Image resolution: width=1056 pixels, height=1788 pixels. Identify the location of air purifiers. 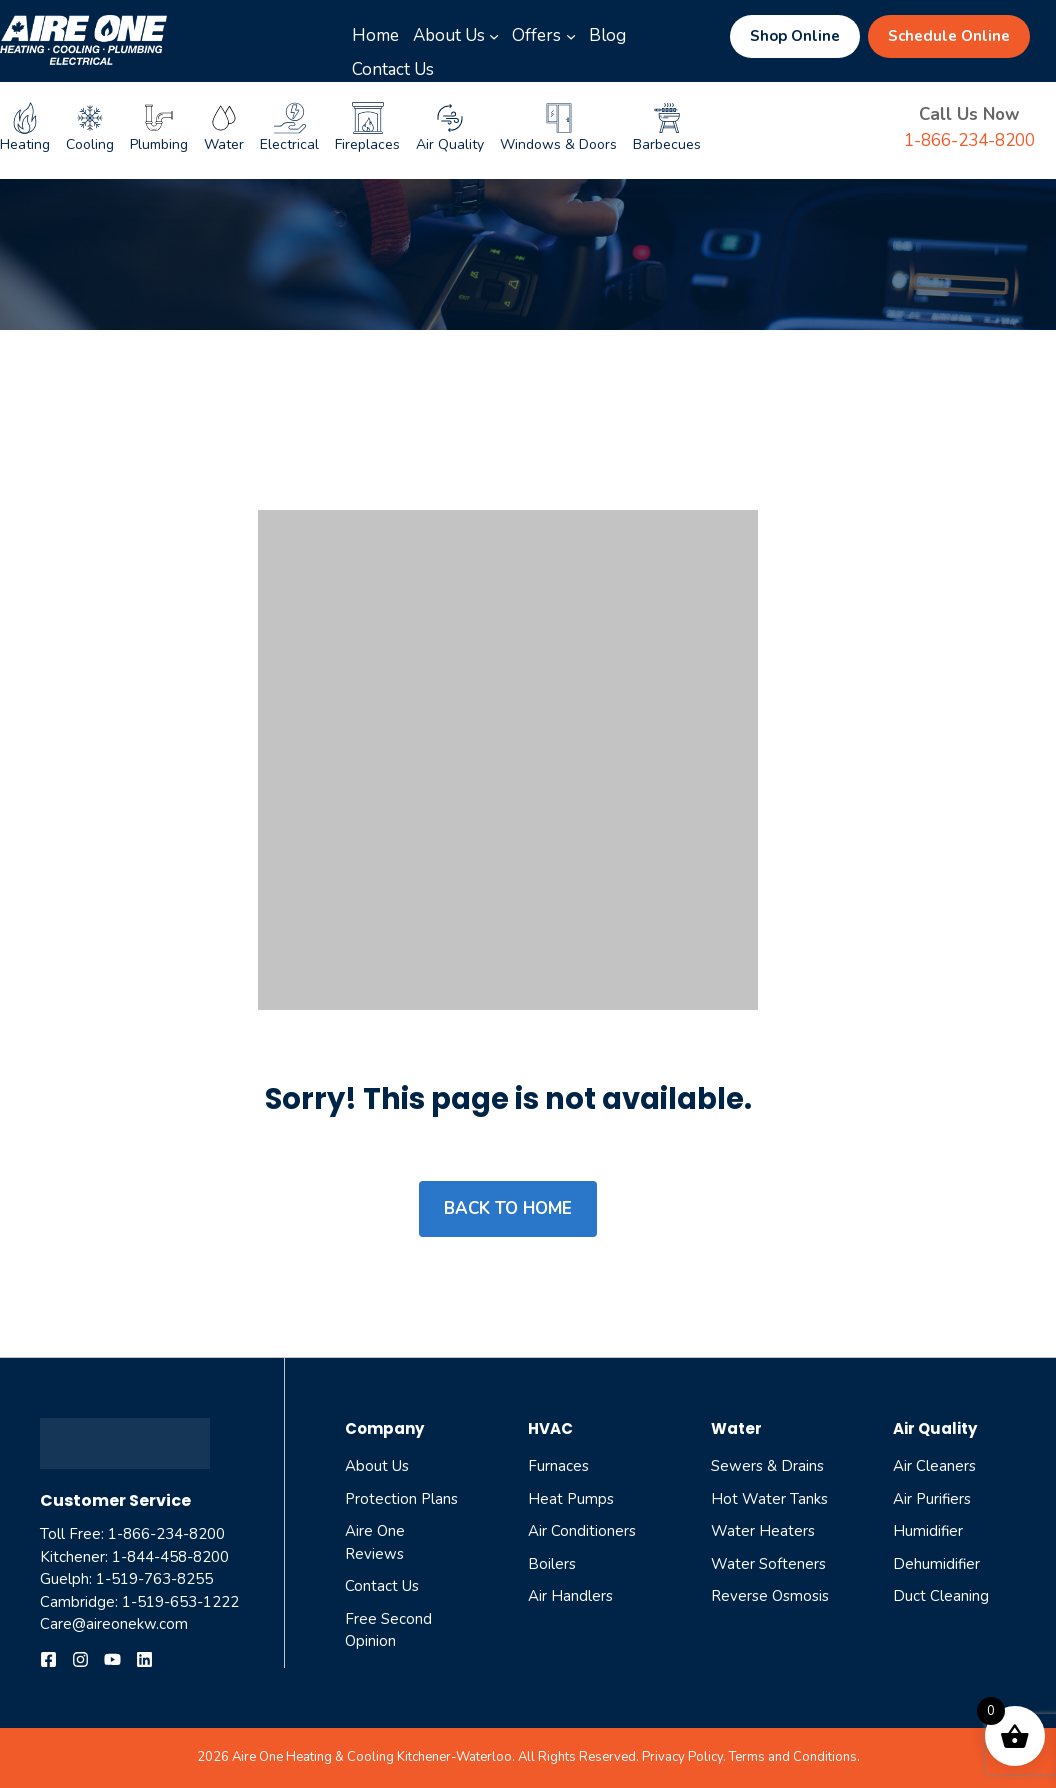
(932, 1499).